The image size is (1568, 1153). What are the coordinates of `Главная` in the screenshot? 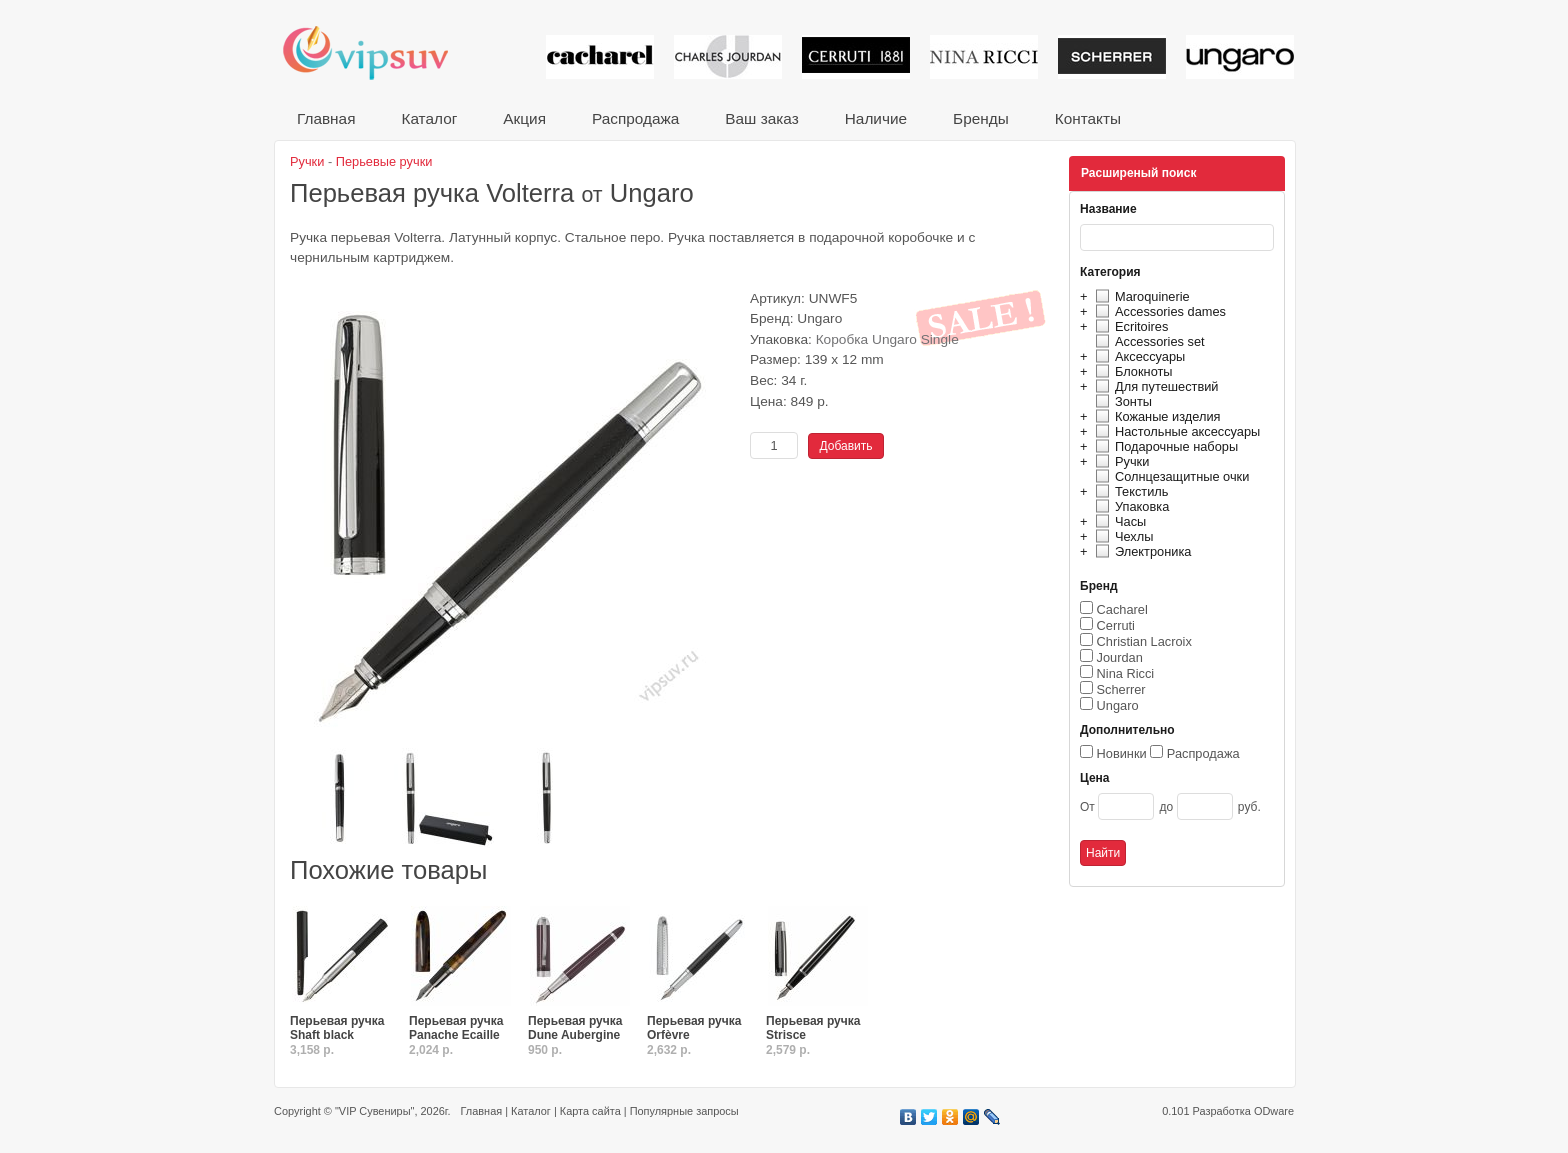 It's located at (326, 118).